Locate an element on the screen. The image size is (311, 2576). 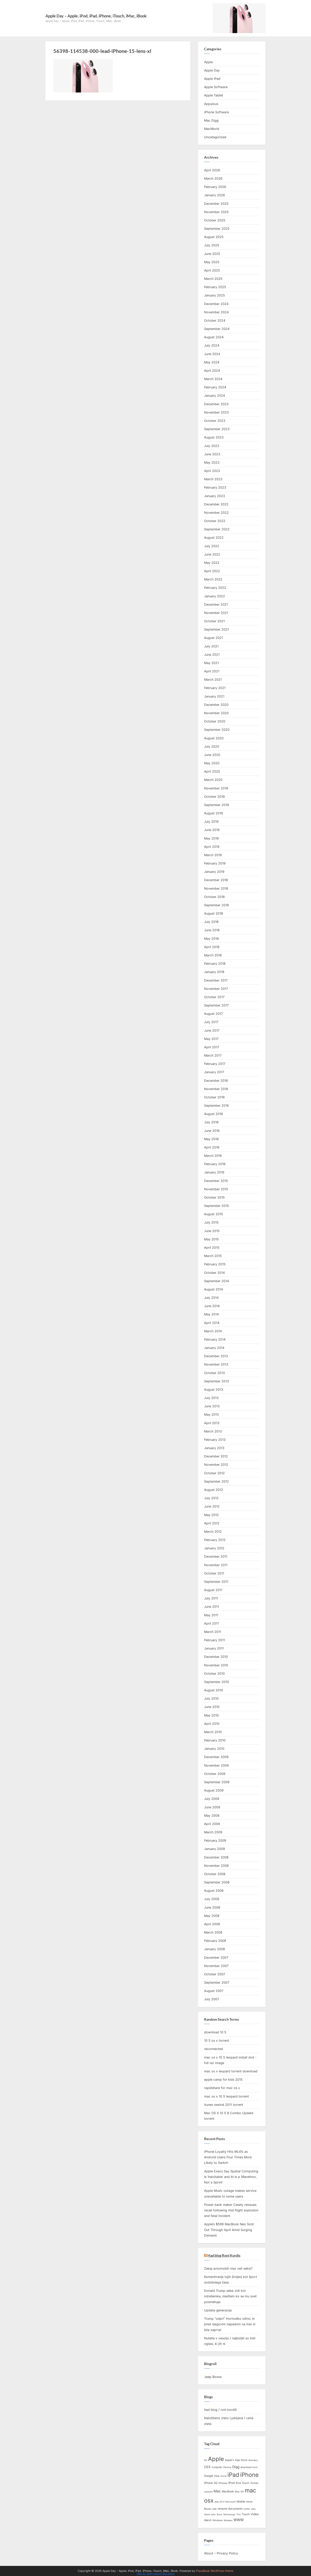
iPhone Software is located at coordinates (216, 112).